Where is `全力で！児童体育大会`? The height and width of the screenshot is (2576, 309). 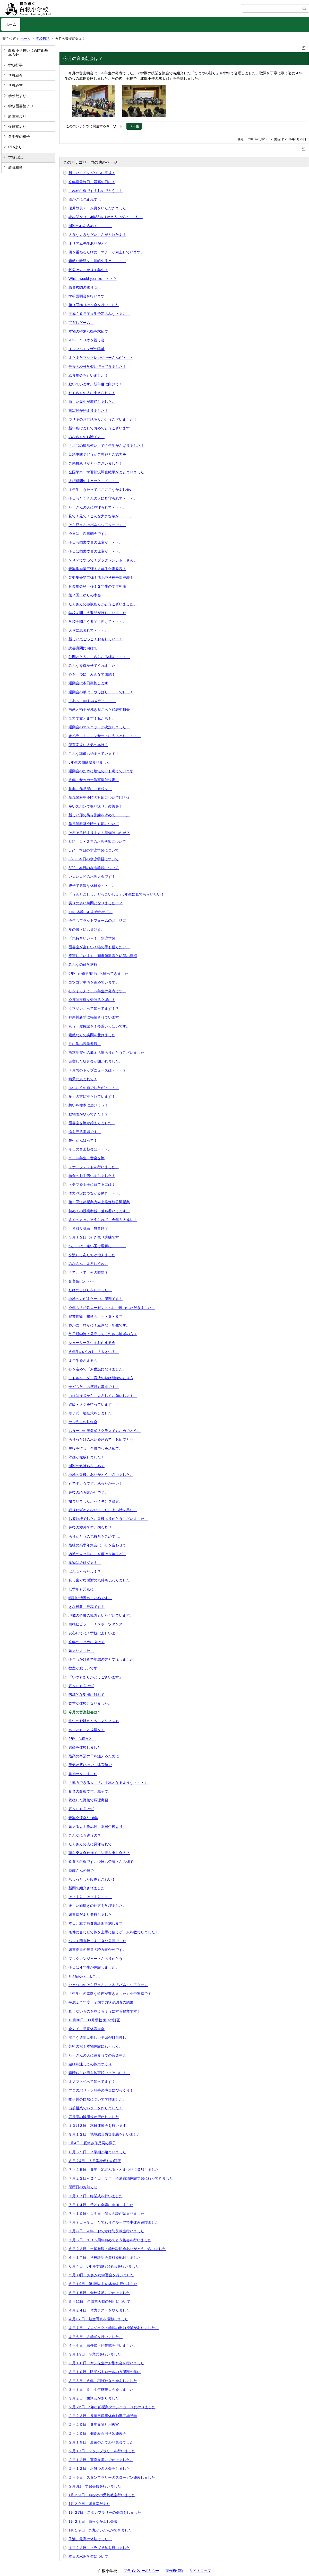 全力で！児童体育大会 is located at coordinates (86, 2029).